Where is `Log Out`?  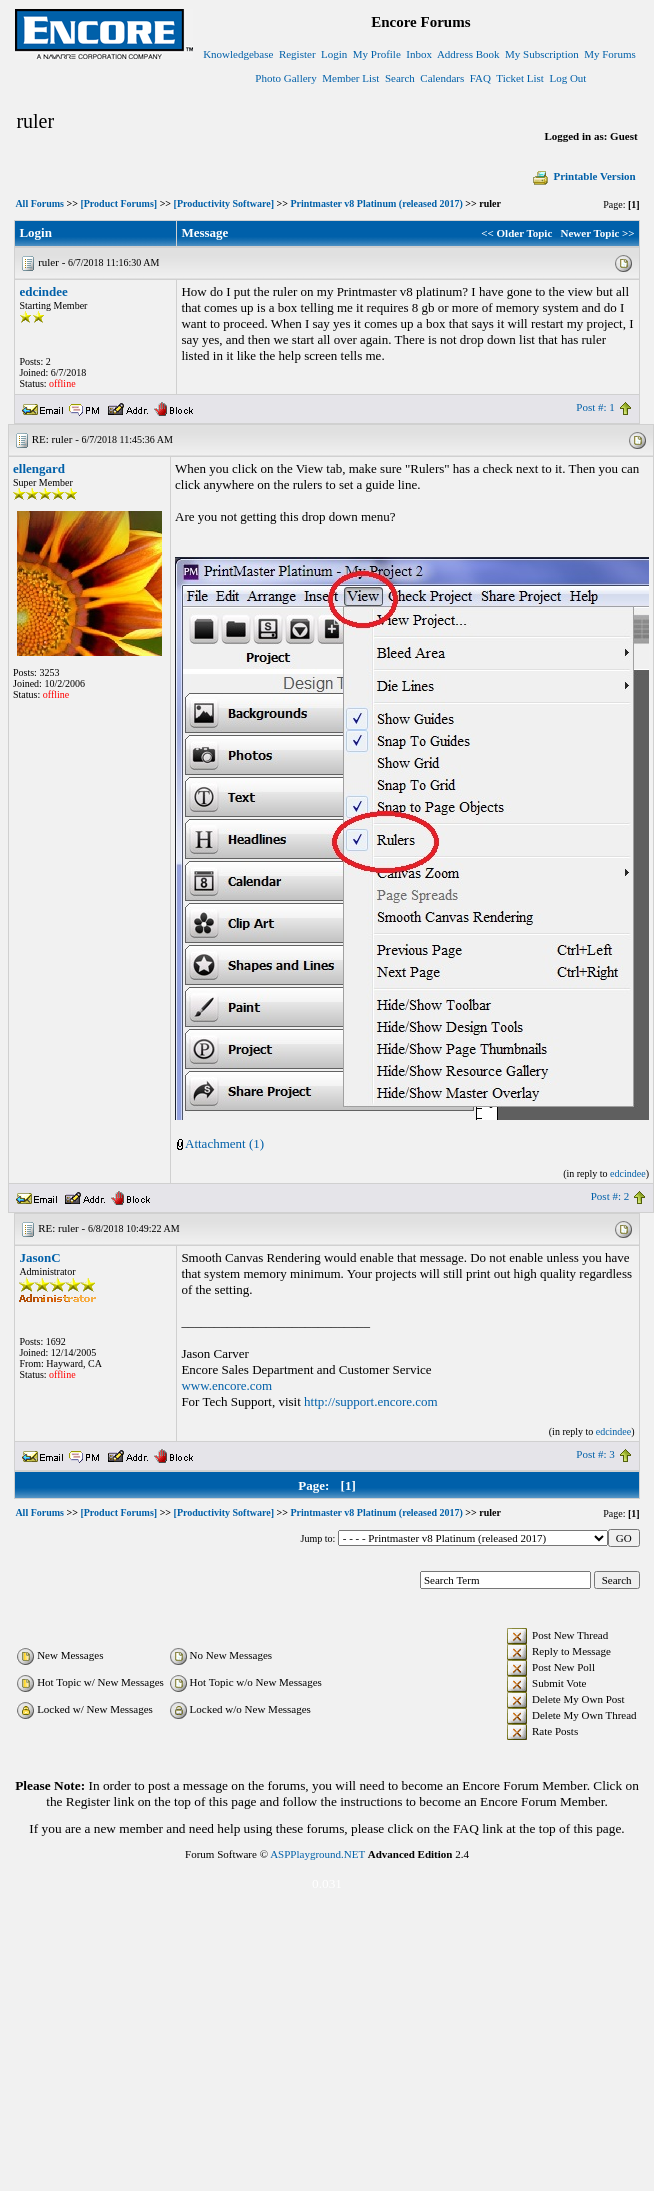 Log Out is located at coordinates (567, 78).